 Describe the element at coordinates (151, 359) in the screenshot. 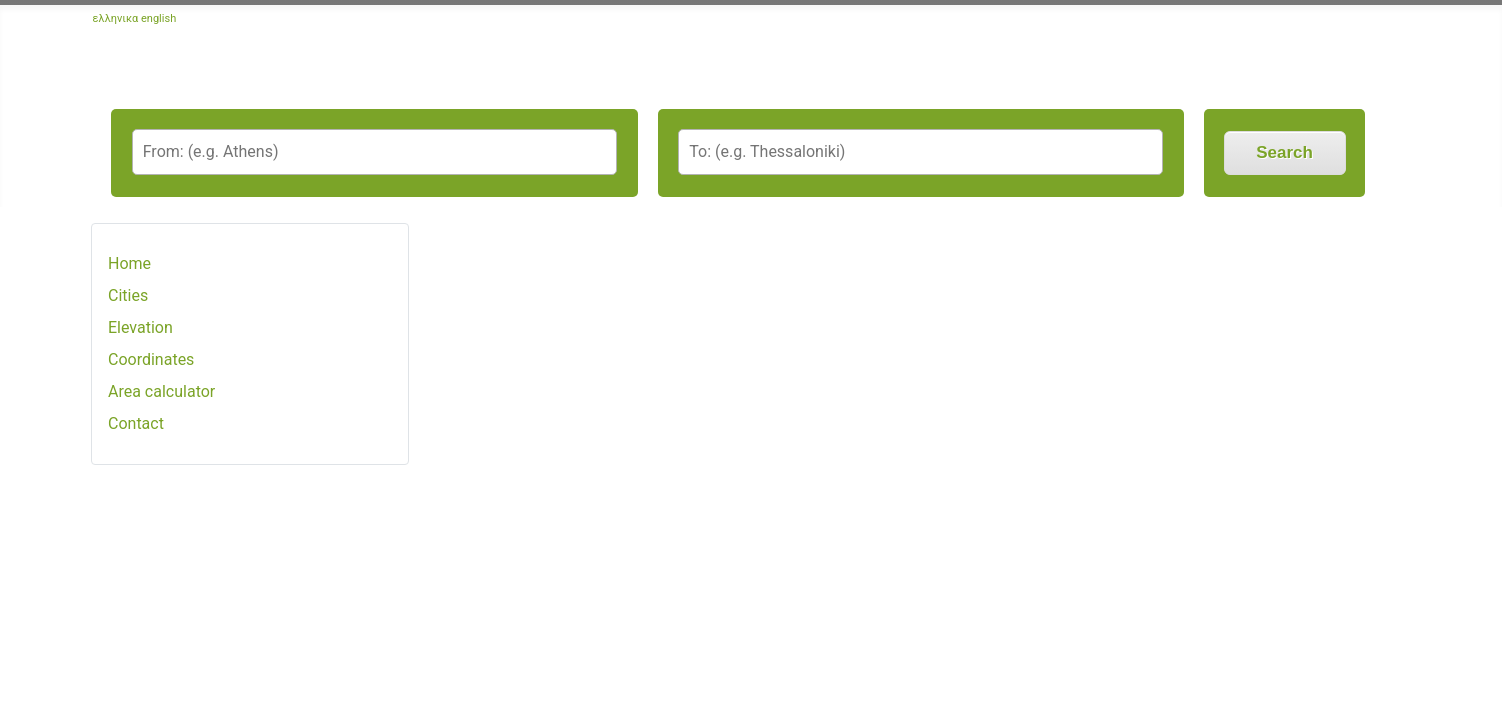

I see `Coordinates` at that location.